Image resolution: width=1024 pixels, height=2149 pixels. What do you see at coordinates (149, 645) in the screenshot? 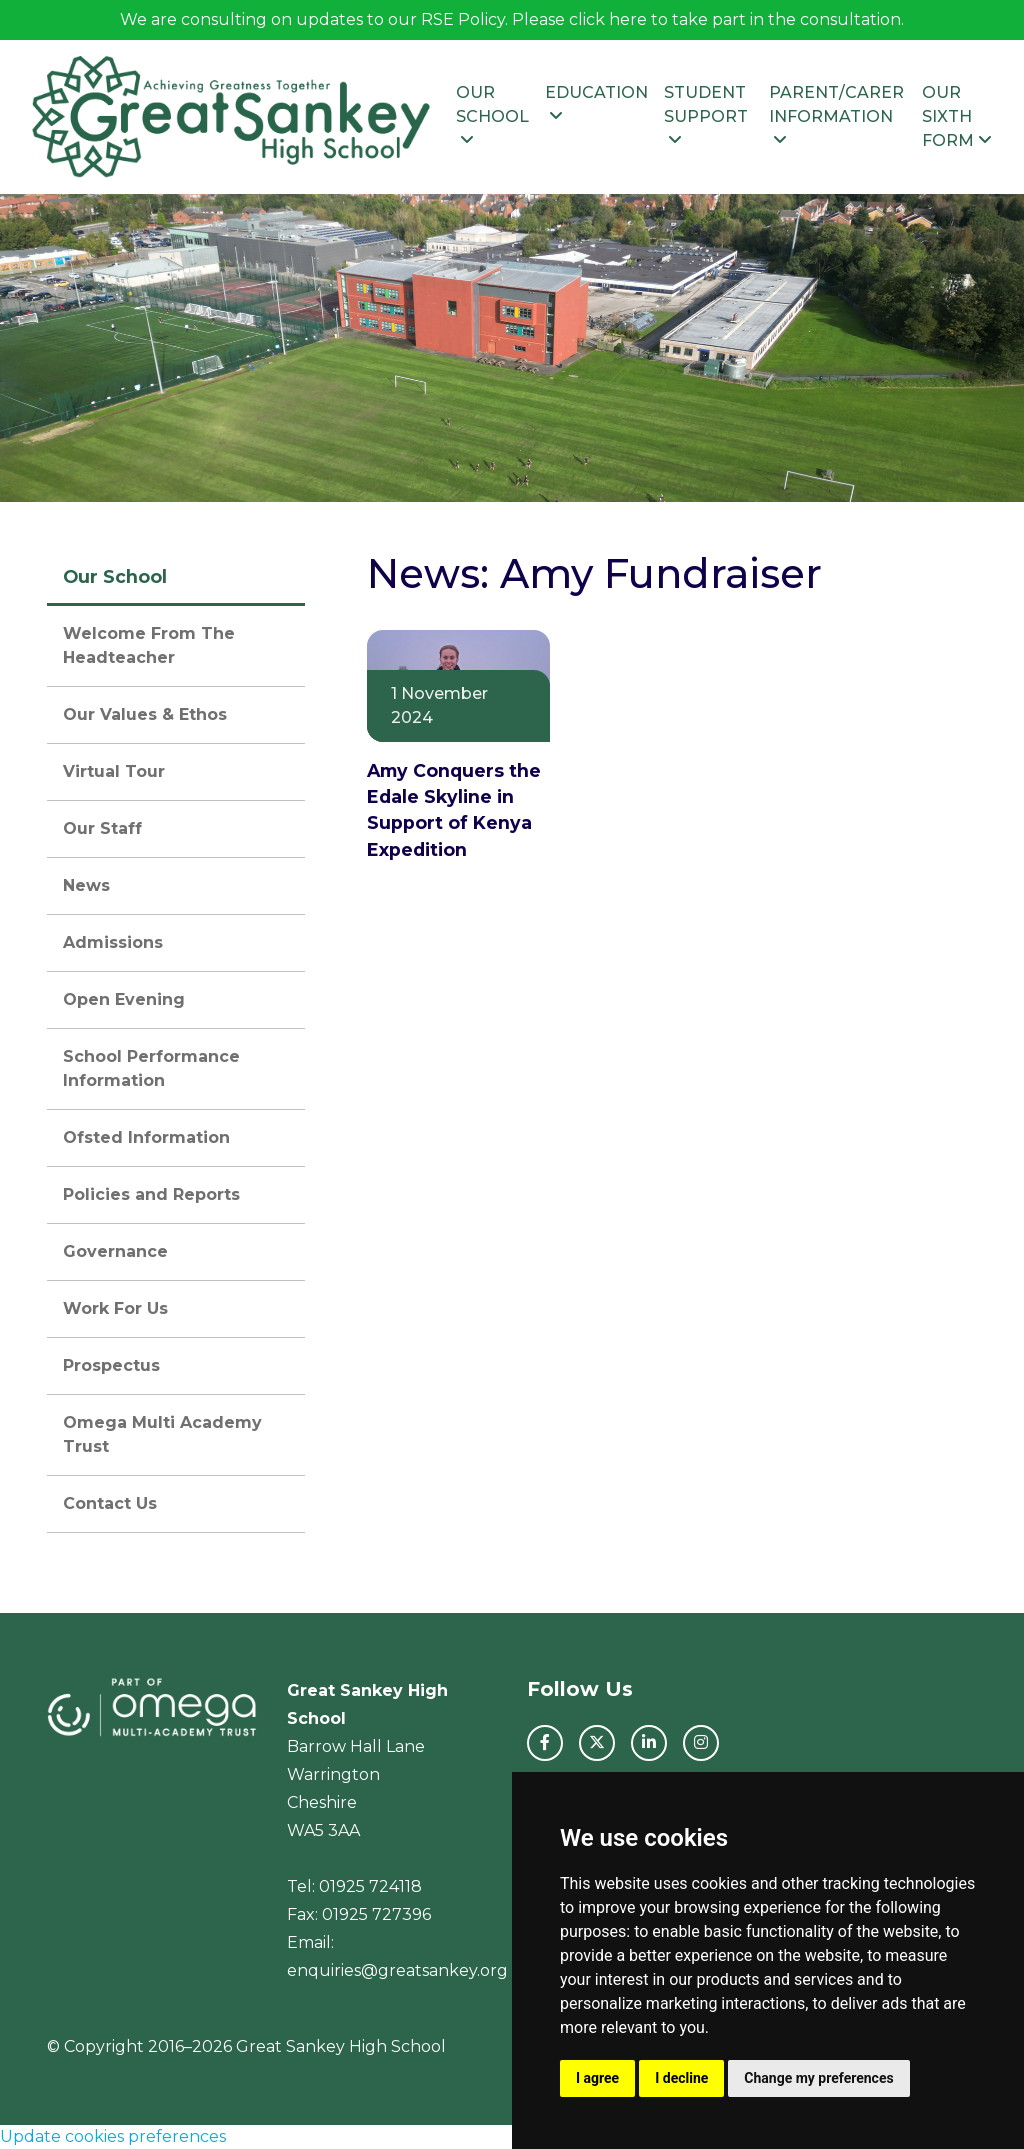
I see `Welcome From The Headteacher` at bounding box center [149, 645].